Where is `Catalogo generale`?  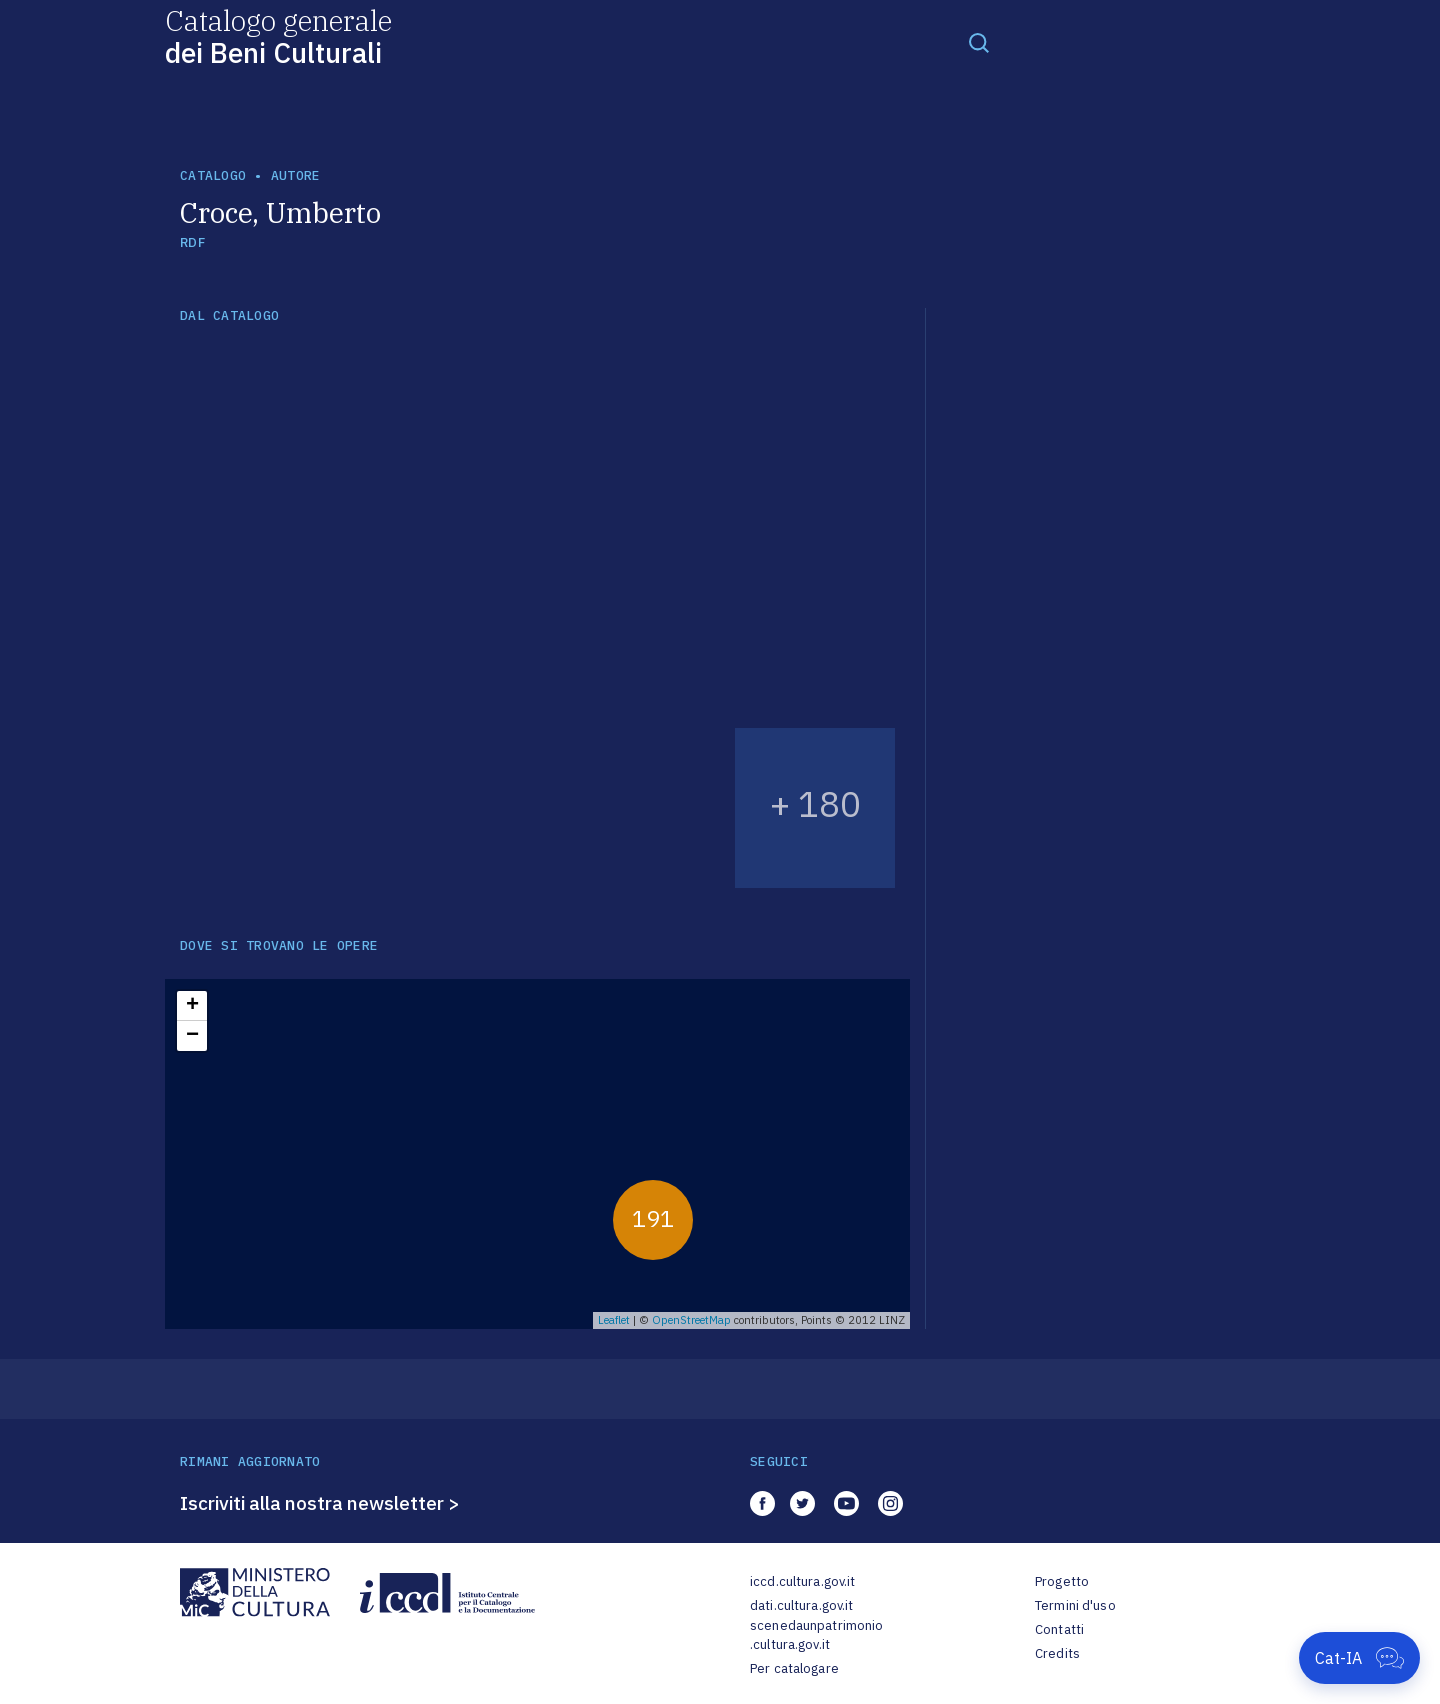 Catalogo generale is located at coordinates (278, 35).